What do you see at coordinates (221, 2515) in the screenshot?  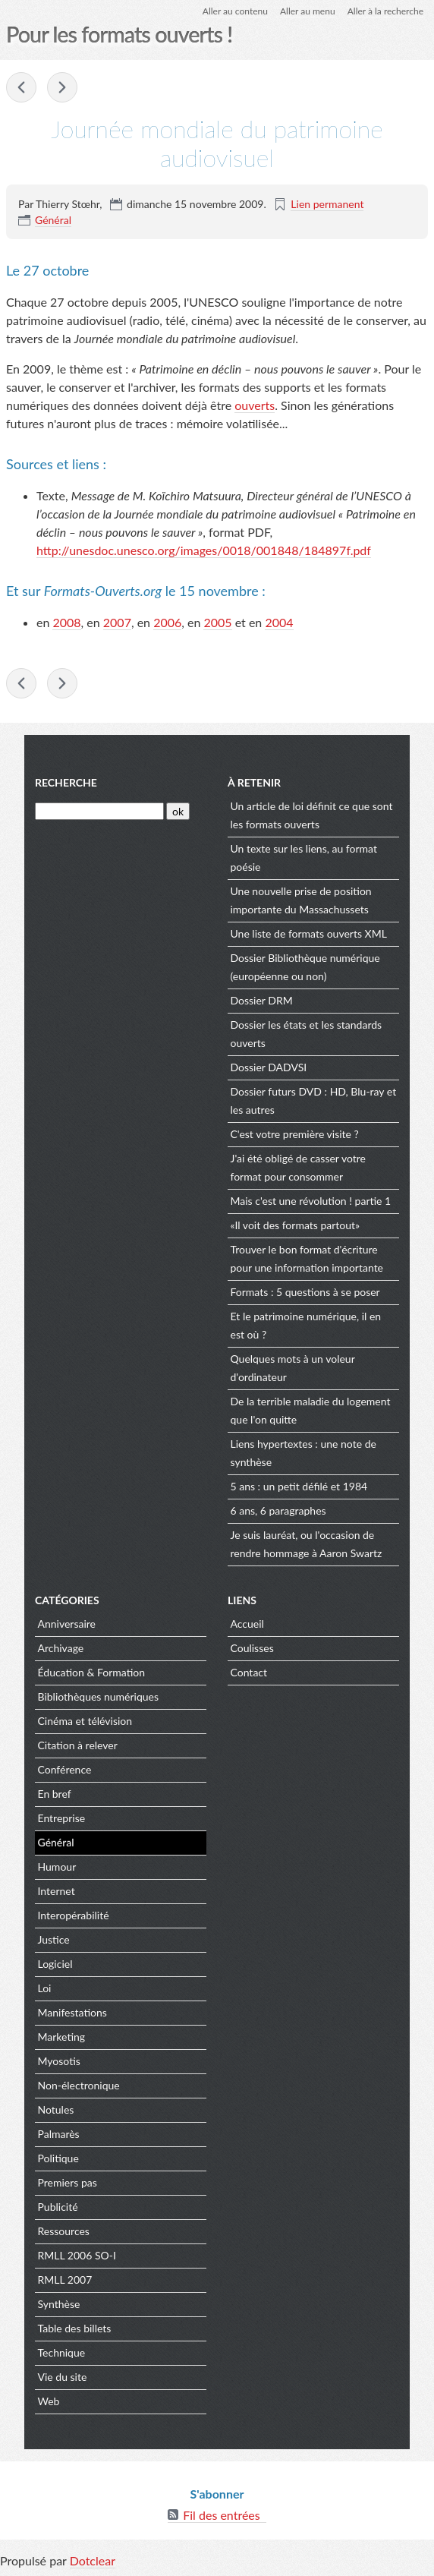 I see `Fil des entrées` at bounding box center [221, 2515].